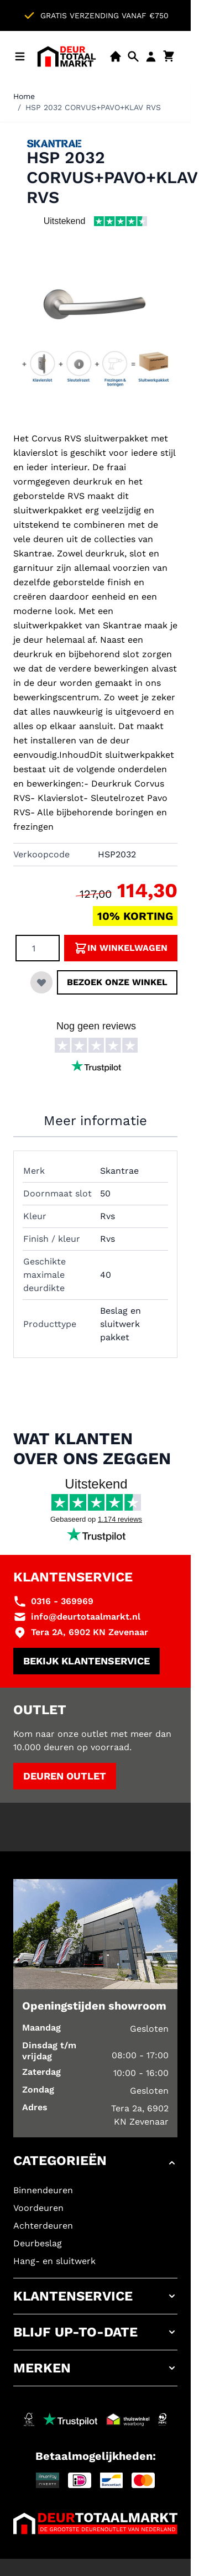 The height and width of the screenshot is (2576, 199). What do you see at coordinates (117, 982) in the screenshot?
I see `Bezoek onze winkel` at bounding box center [117, 982].